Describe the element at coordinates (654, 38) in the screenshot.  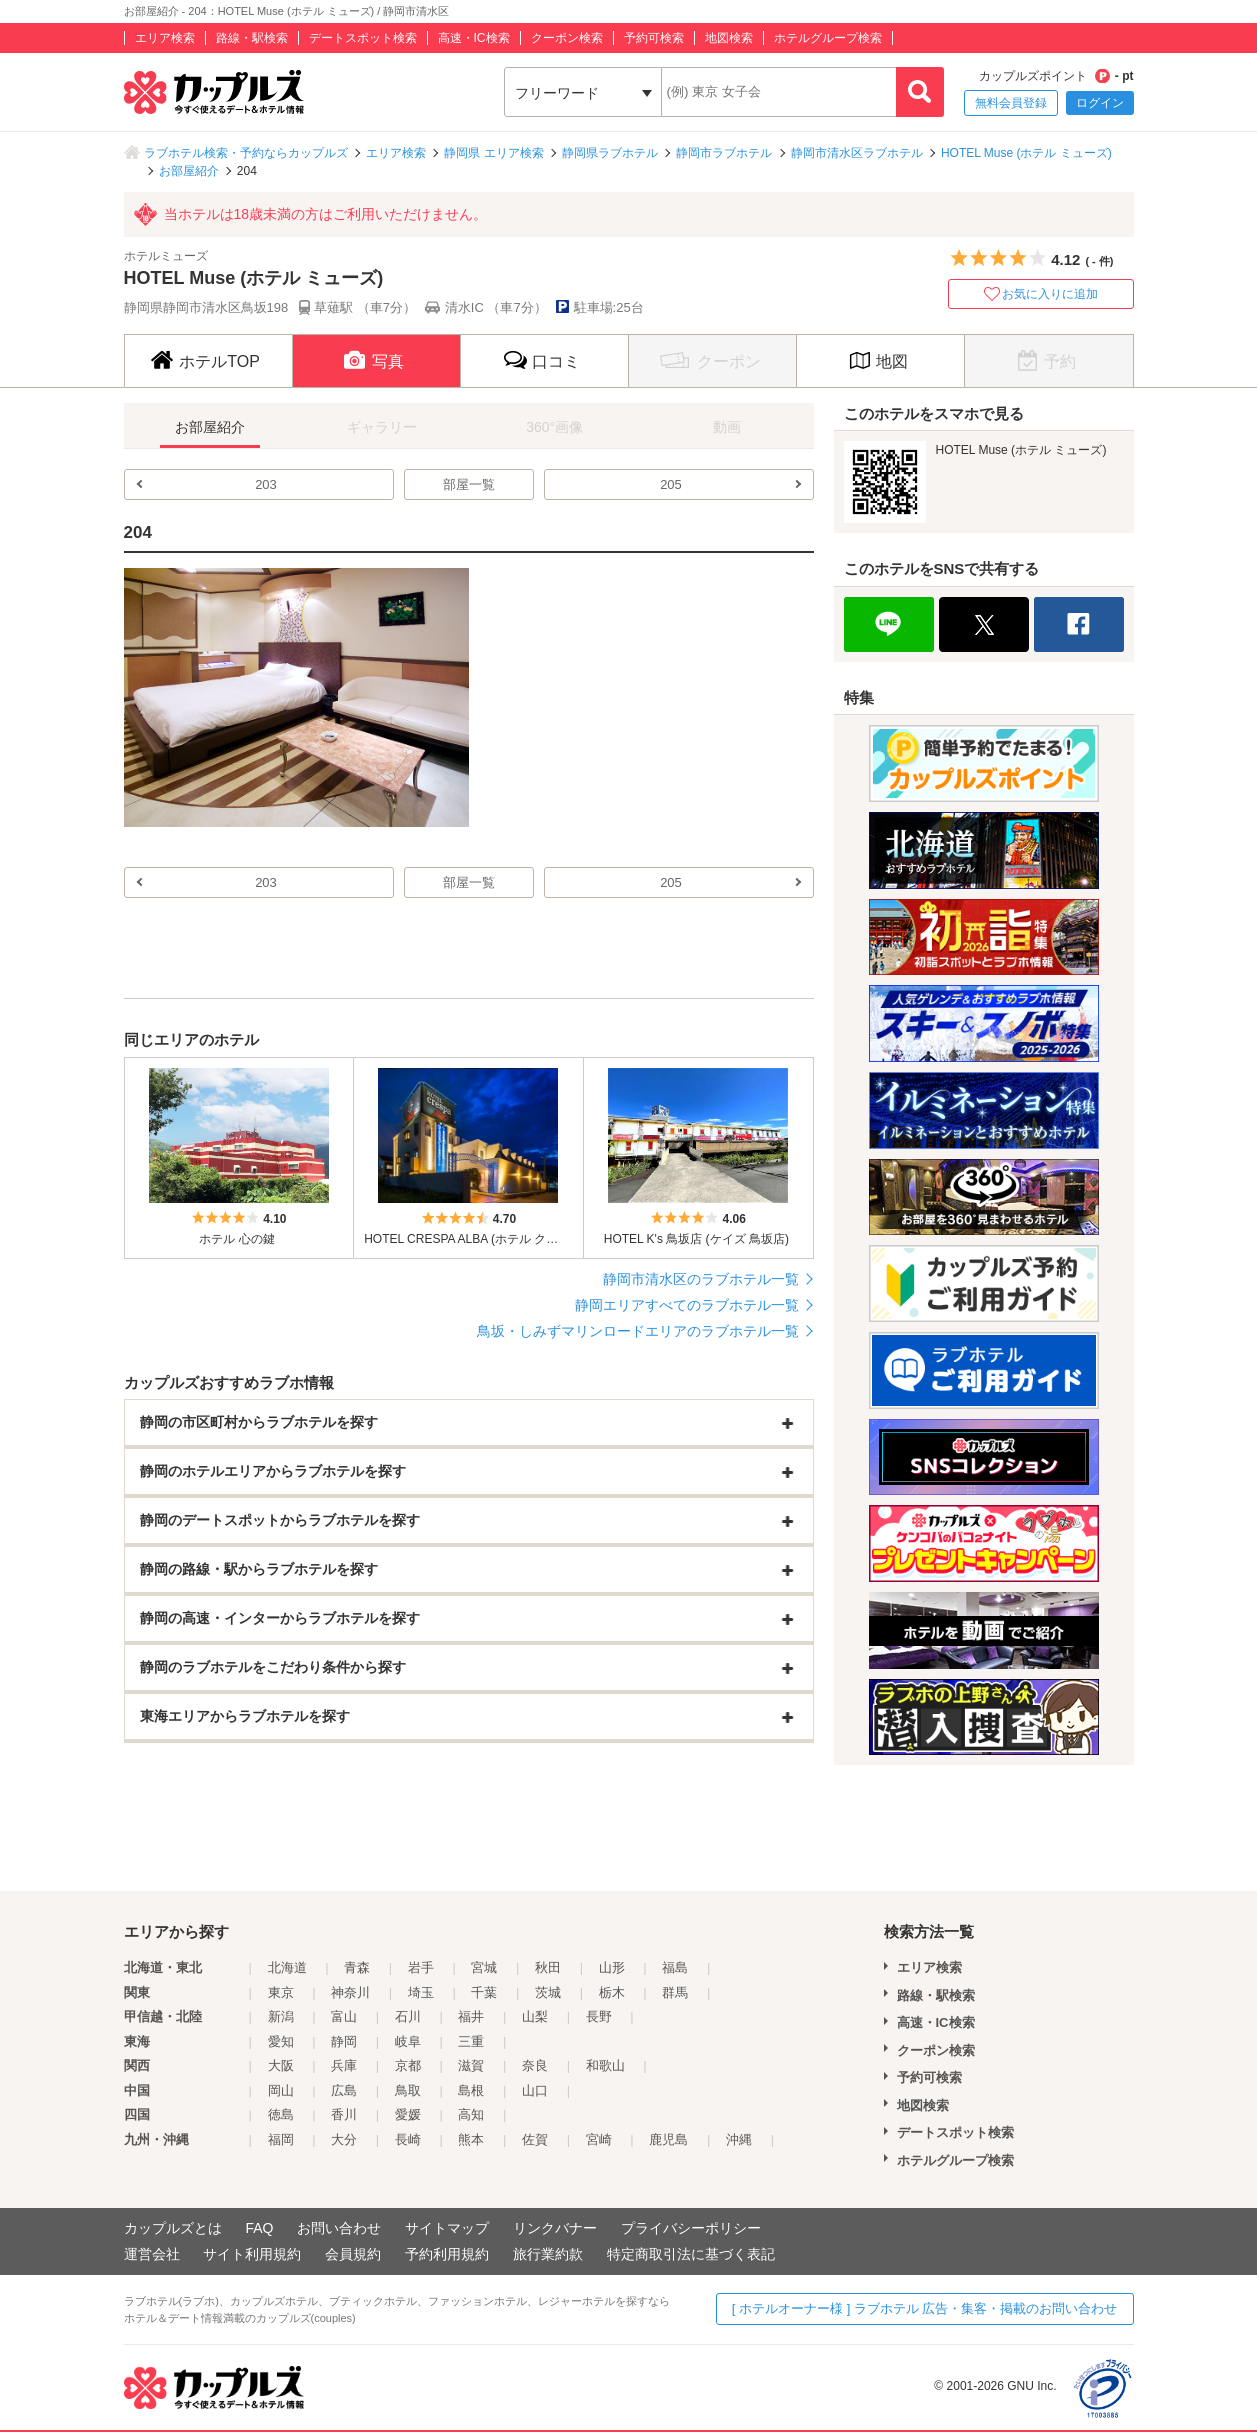
I see `予約可検索` at that location.